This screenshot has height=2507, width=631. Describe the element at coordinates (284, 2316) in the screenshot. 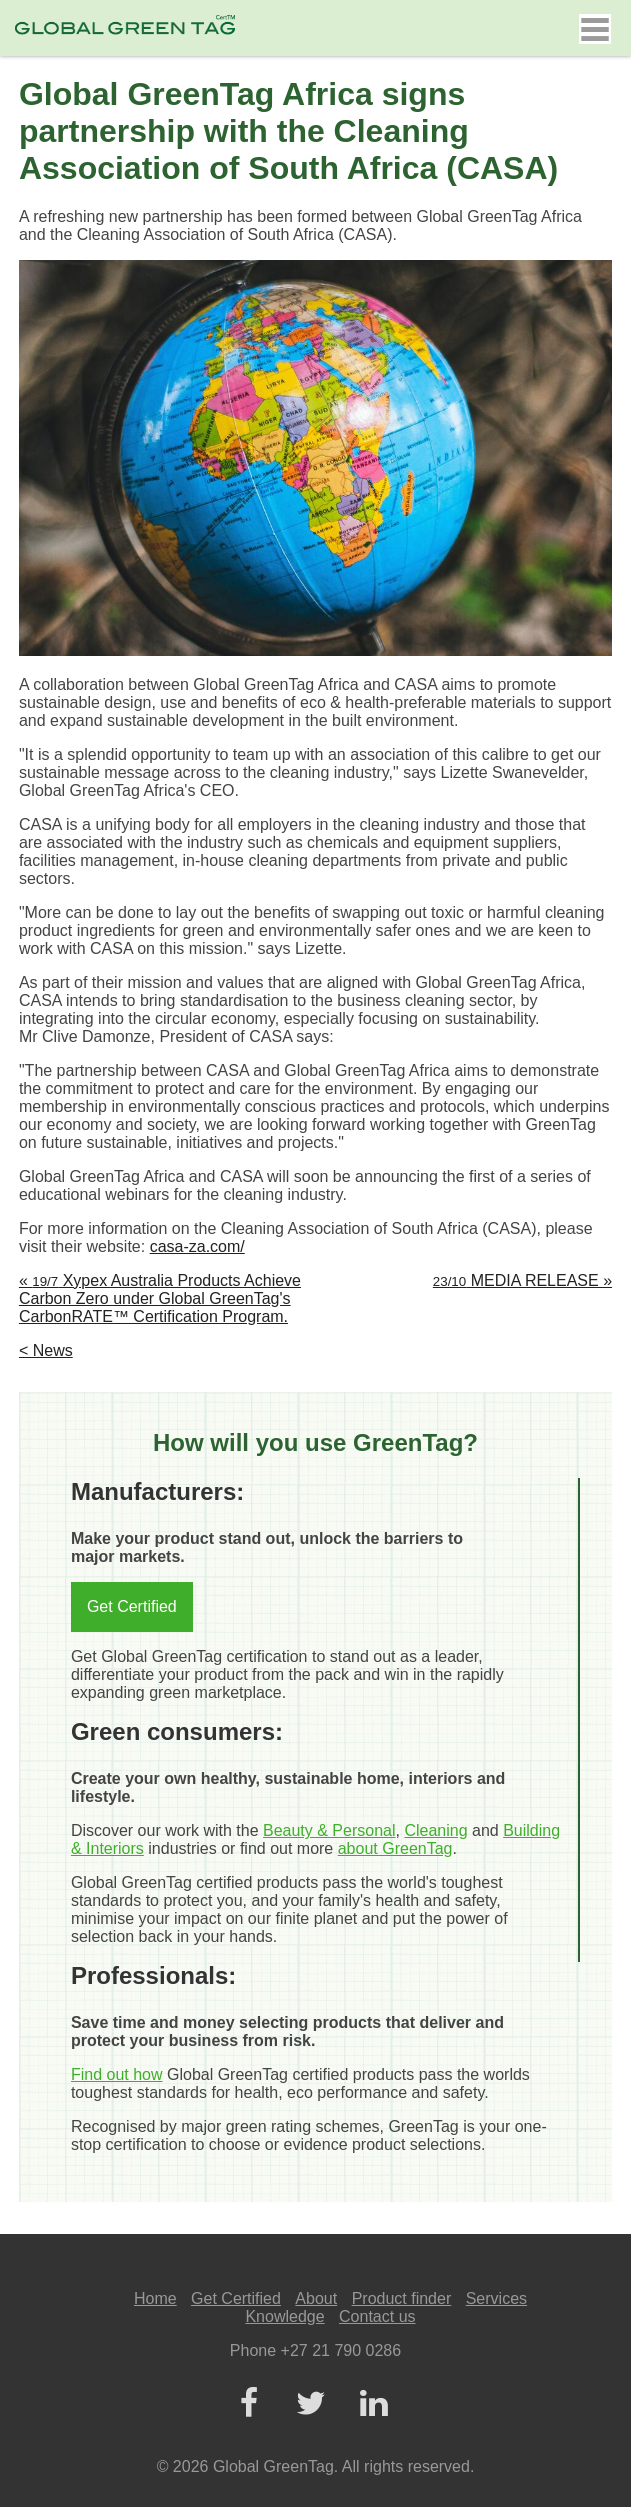

I see `Knowledge` at that location.